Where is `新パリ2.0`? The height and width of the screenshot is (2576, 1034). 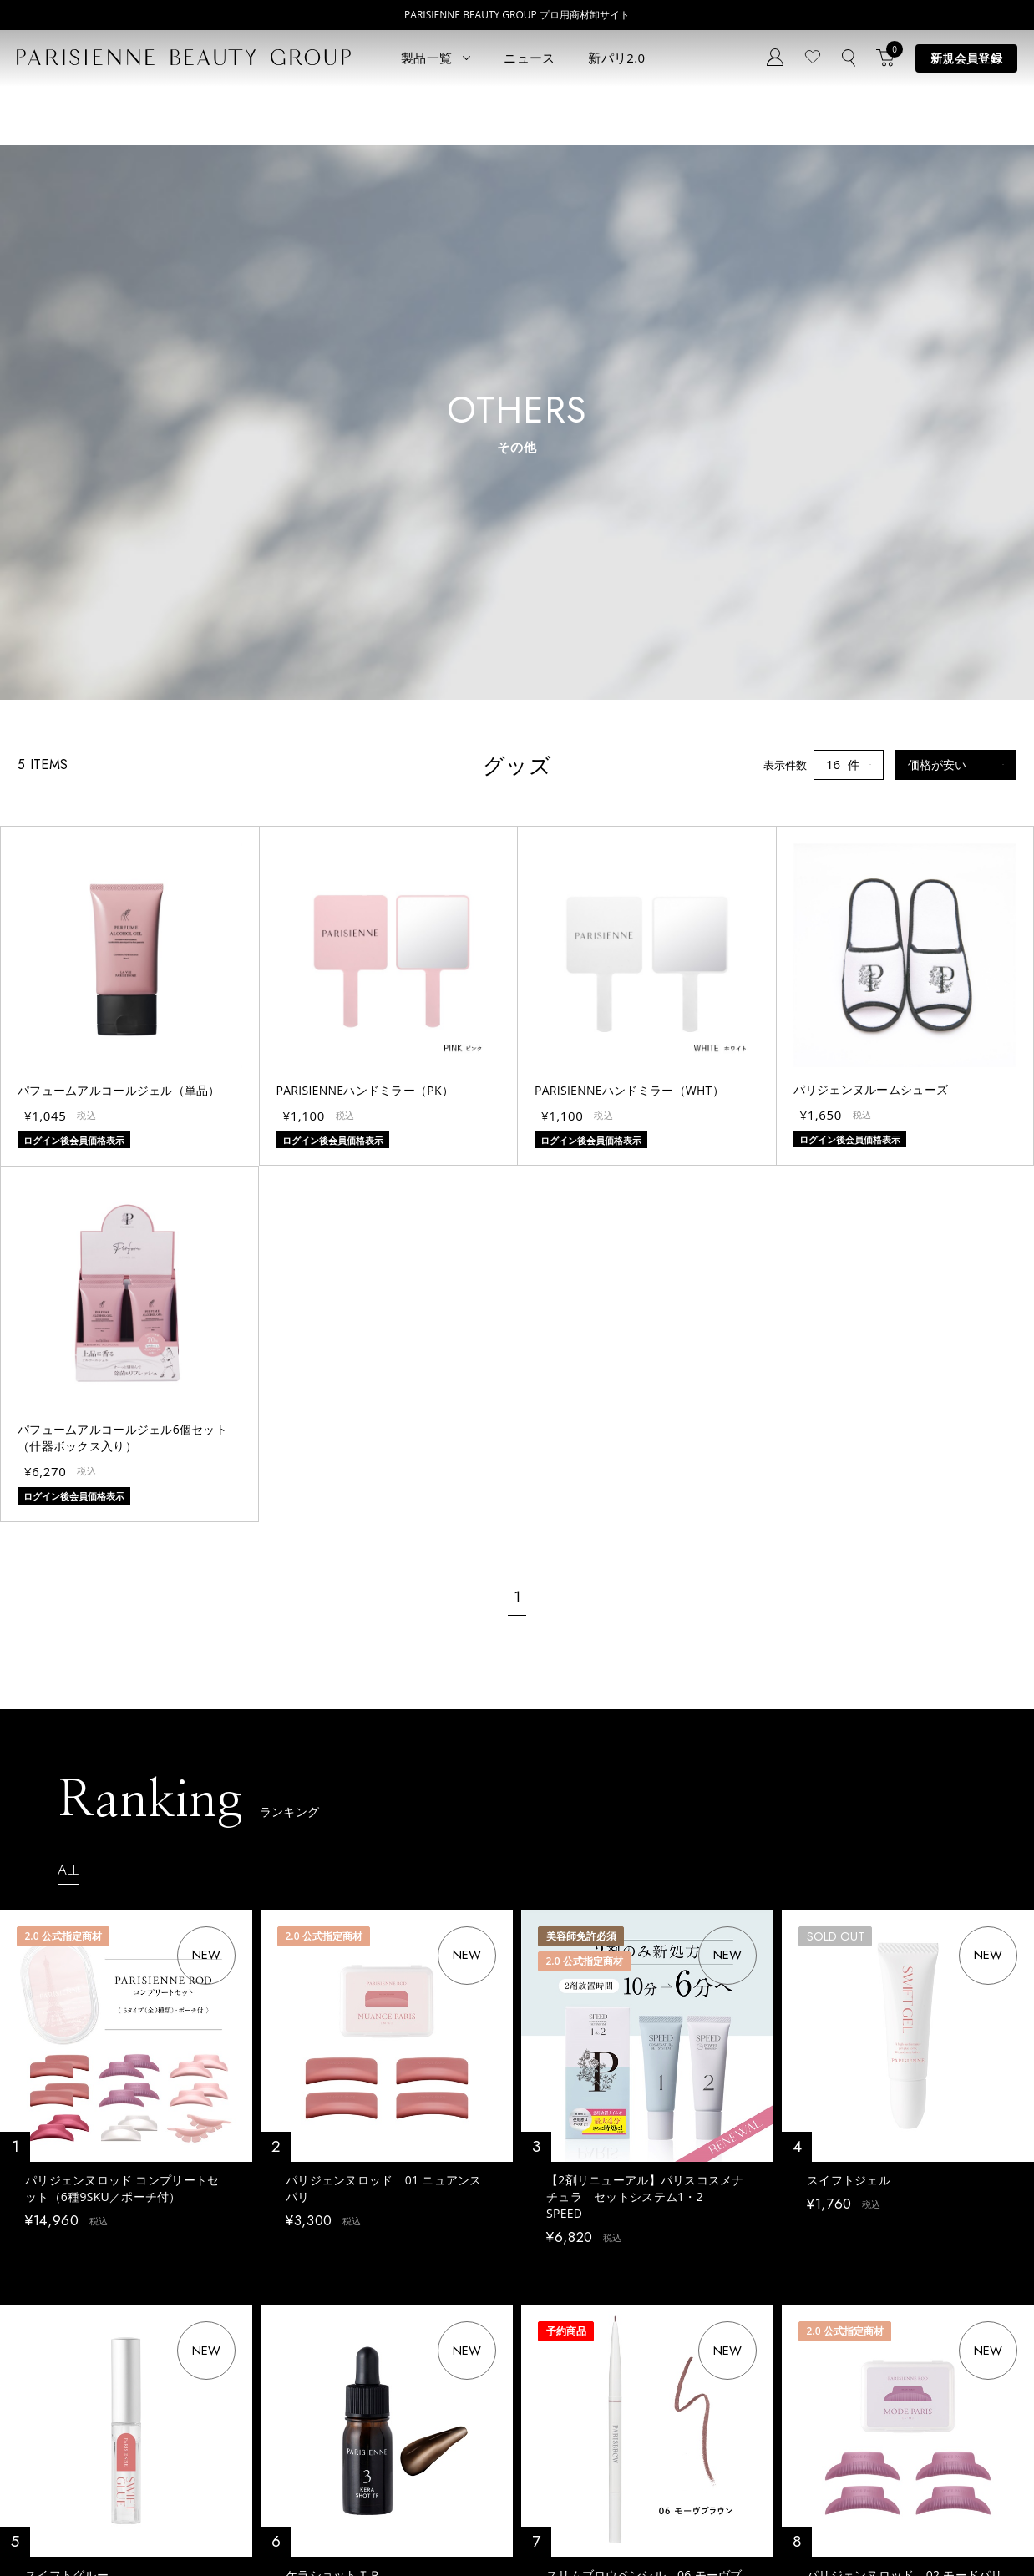
新パリ2.0 is located at coordinates (616, 57).